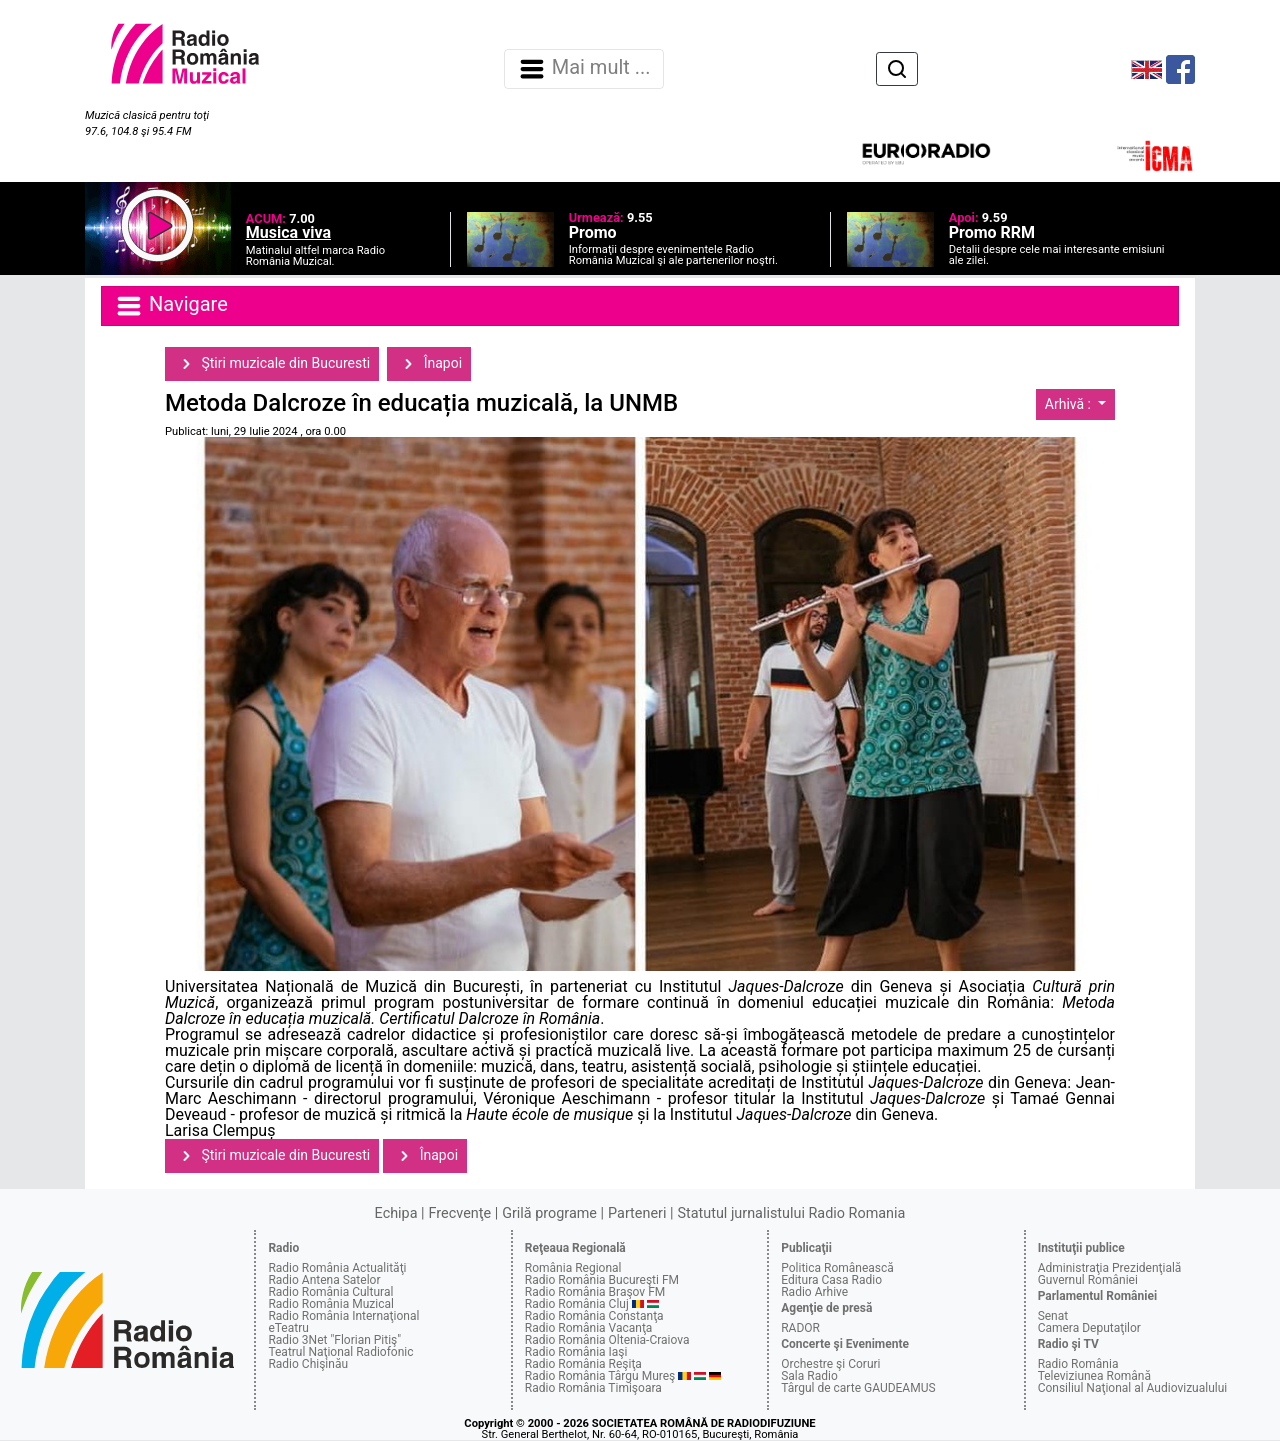 This screenshot has width=1280, height=1441. Describe the element at coordinates (429, 364) in the screenshot. I see `Înapoi` at that location.